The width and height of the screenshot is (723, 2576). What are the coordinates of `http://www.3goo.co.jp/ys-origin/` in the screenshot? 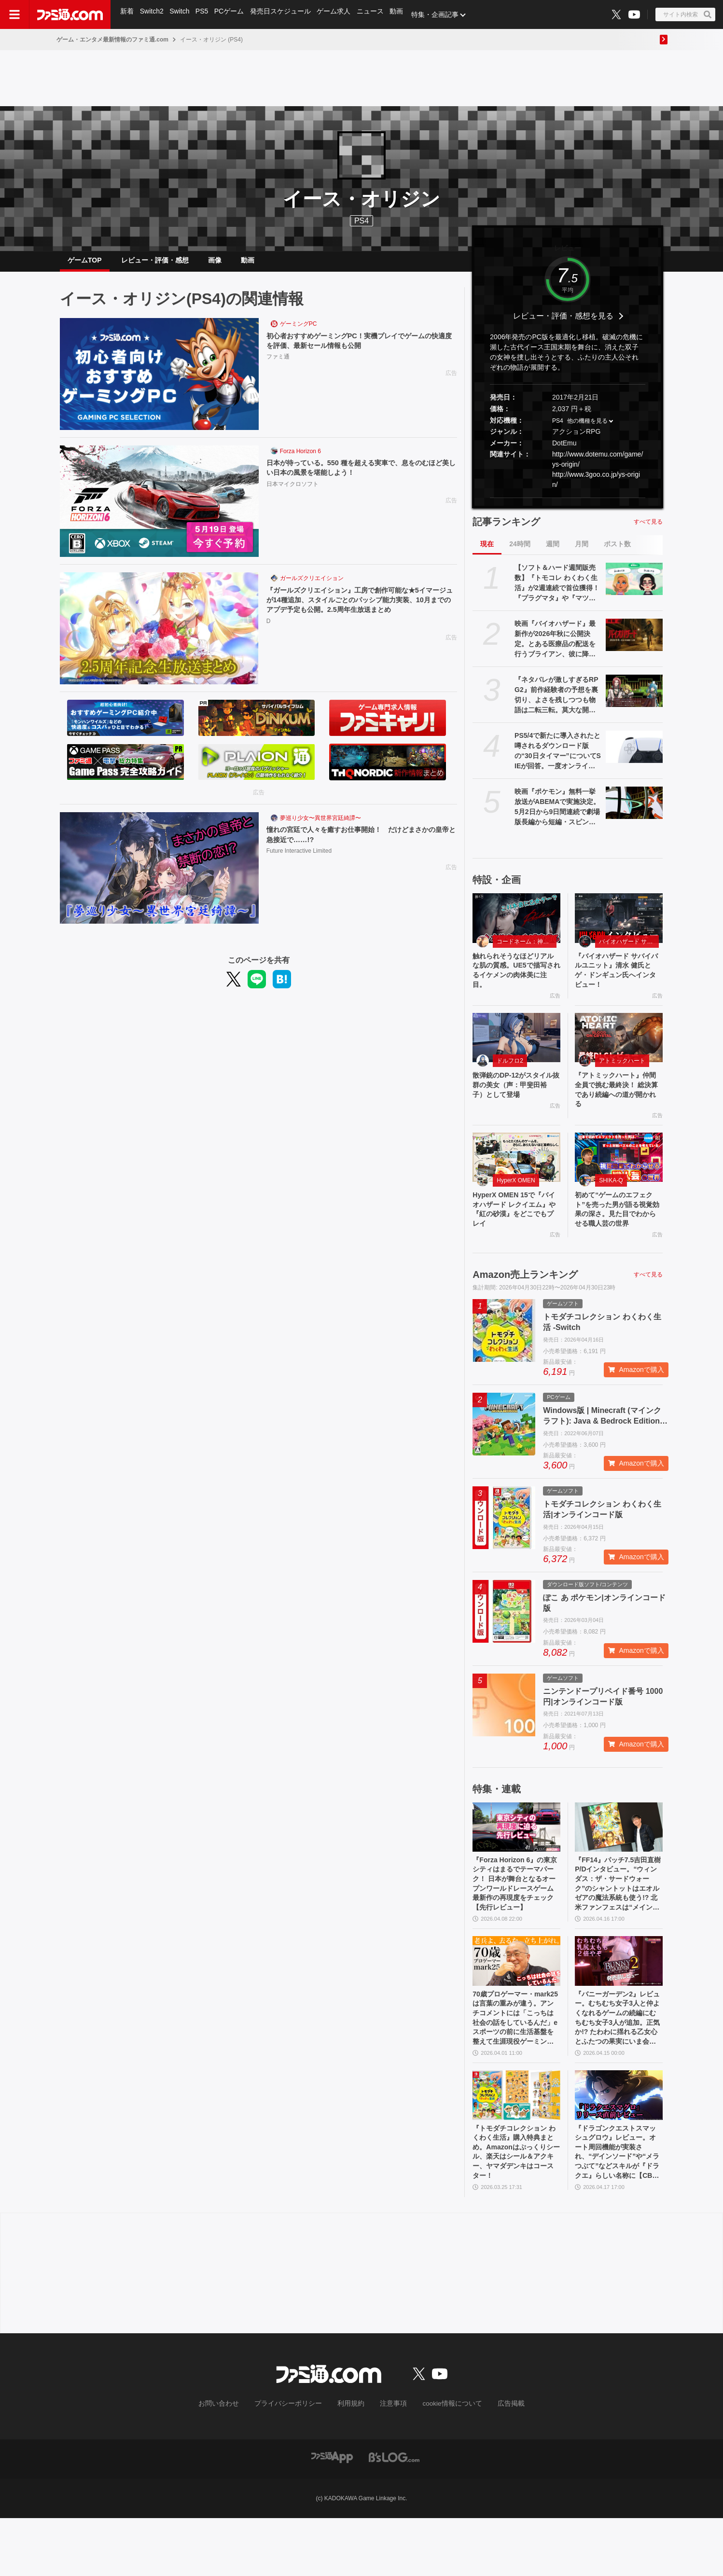 It's located at (596, 487).